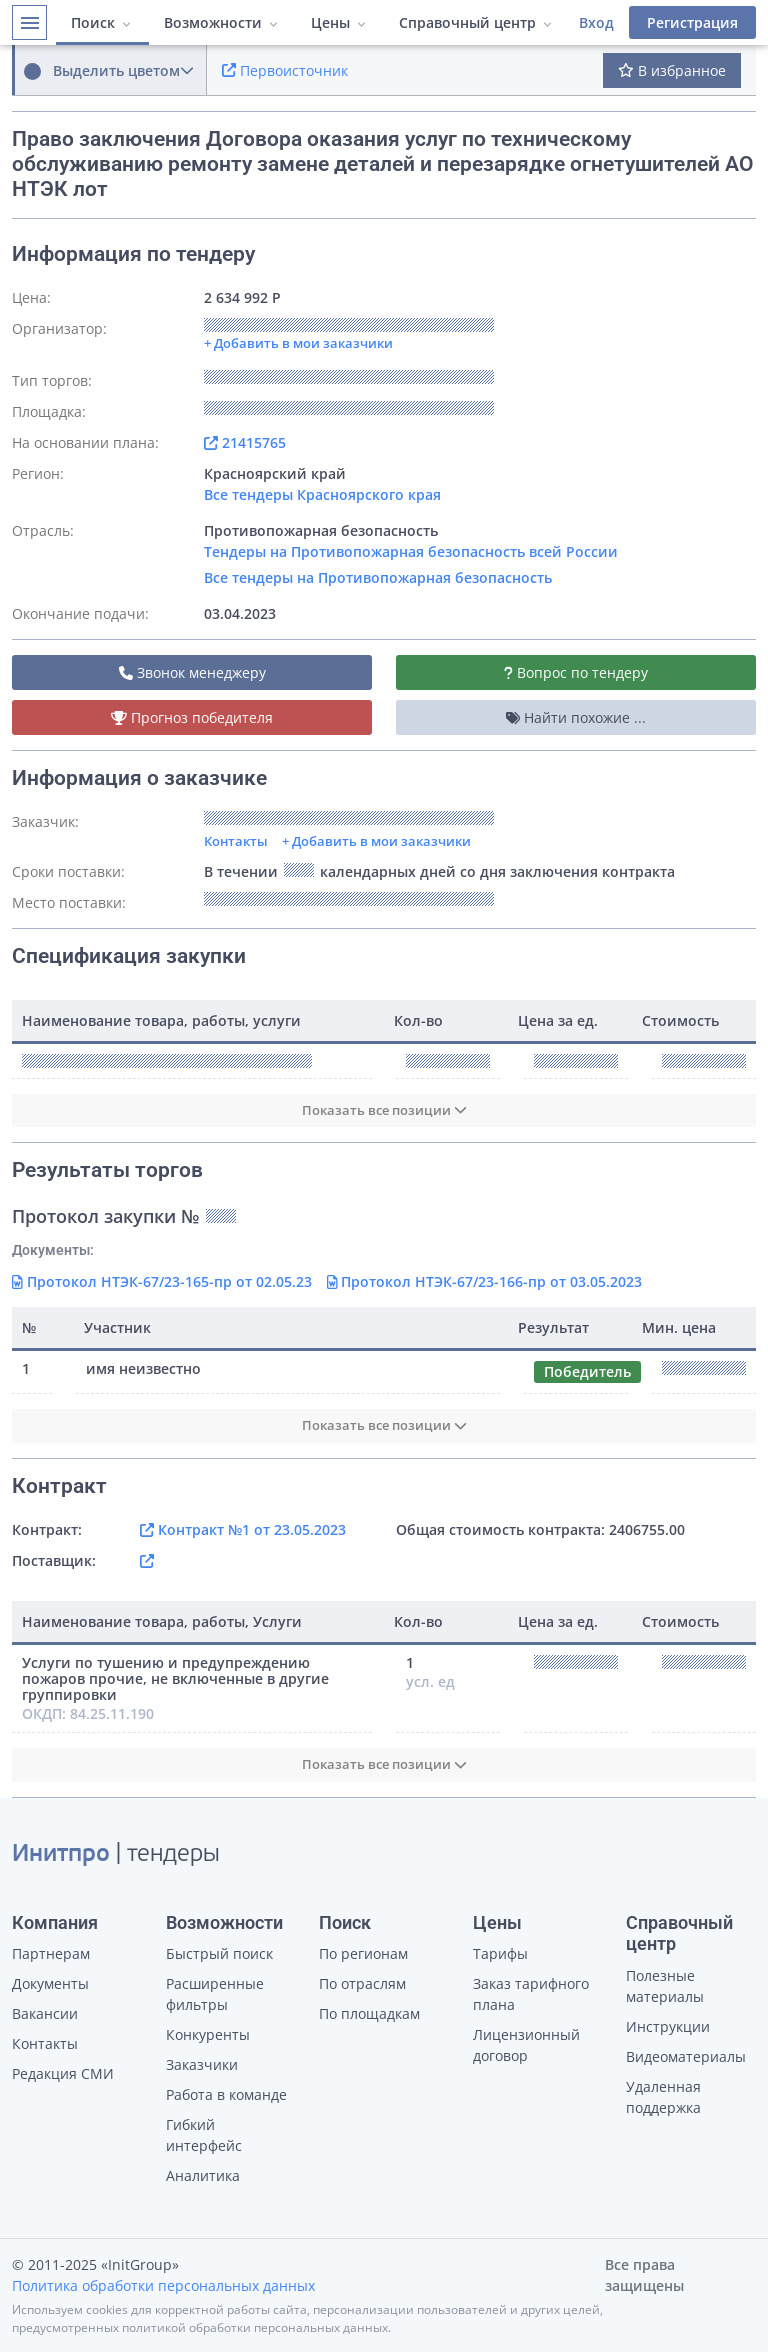 Image resolution: width=768 pixels, height=2352 pixels. Describe the element at coordinates (192, 672) in the screenshot. I see `Звонок менеджеру` at that location.